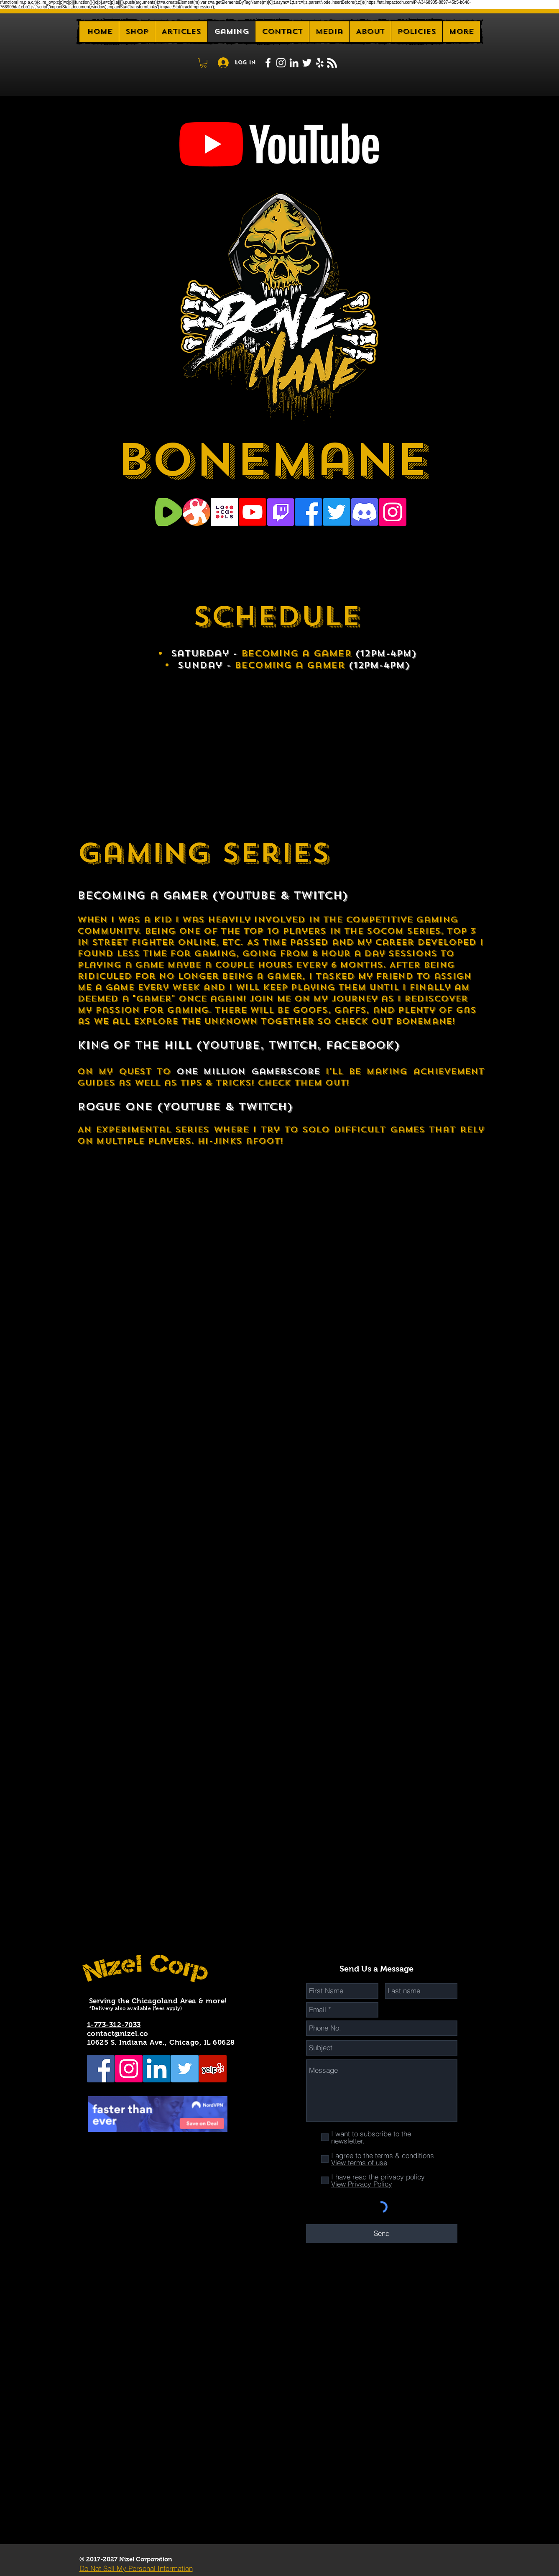 This screenshot has height=2576, width=559. I want to click on [White Yelp Icon], so click(320, 62).